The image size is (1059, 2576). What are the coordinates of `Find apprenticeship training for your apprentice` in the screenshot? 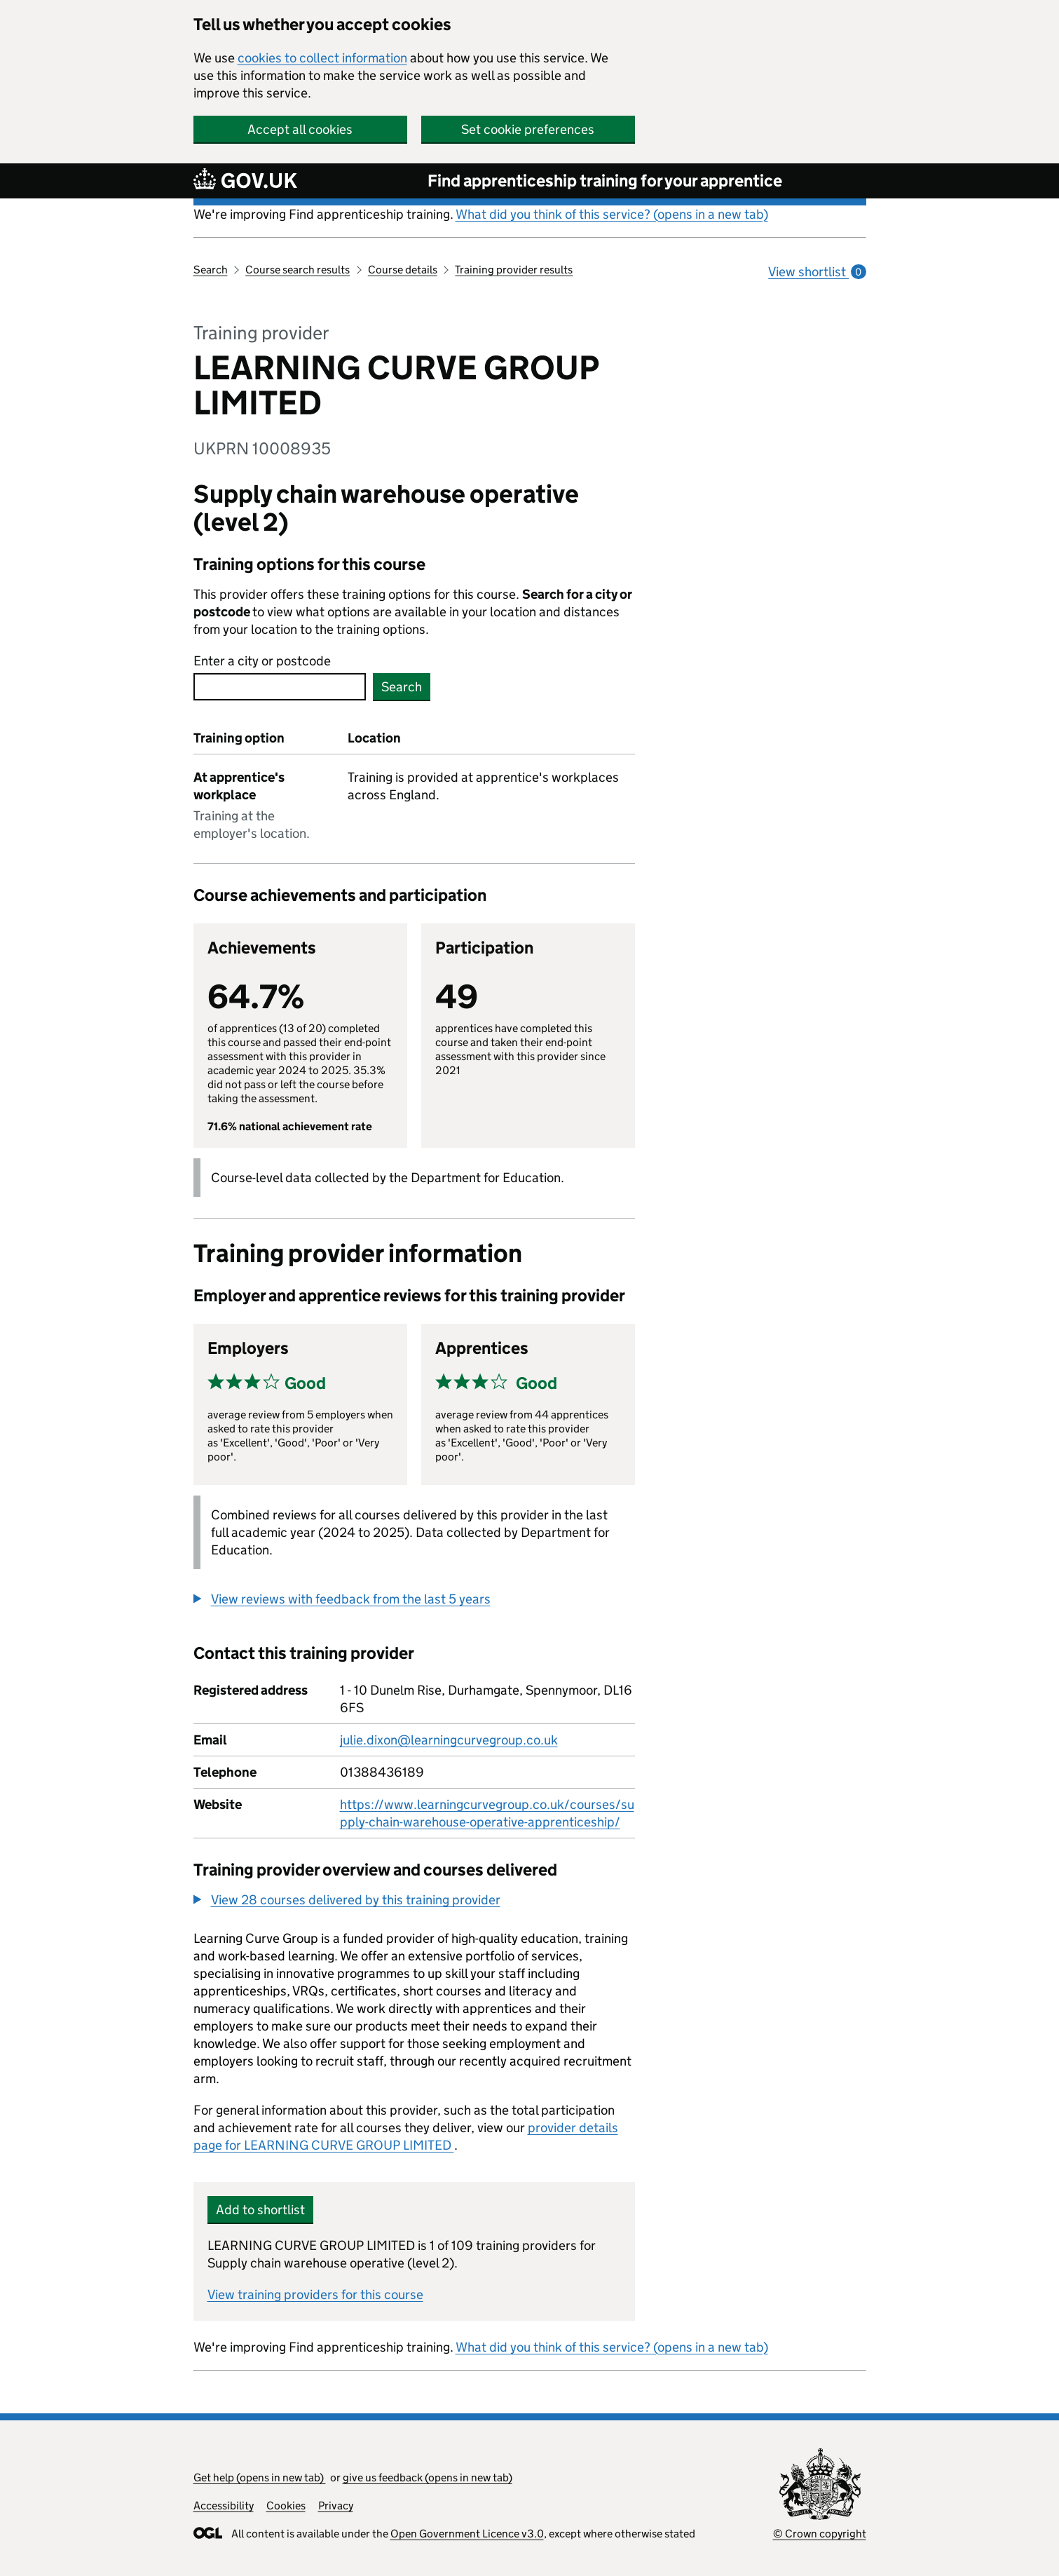 It's located at (605, 180).